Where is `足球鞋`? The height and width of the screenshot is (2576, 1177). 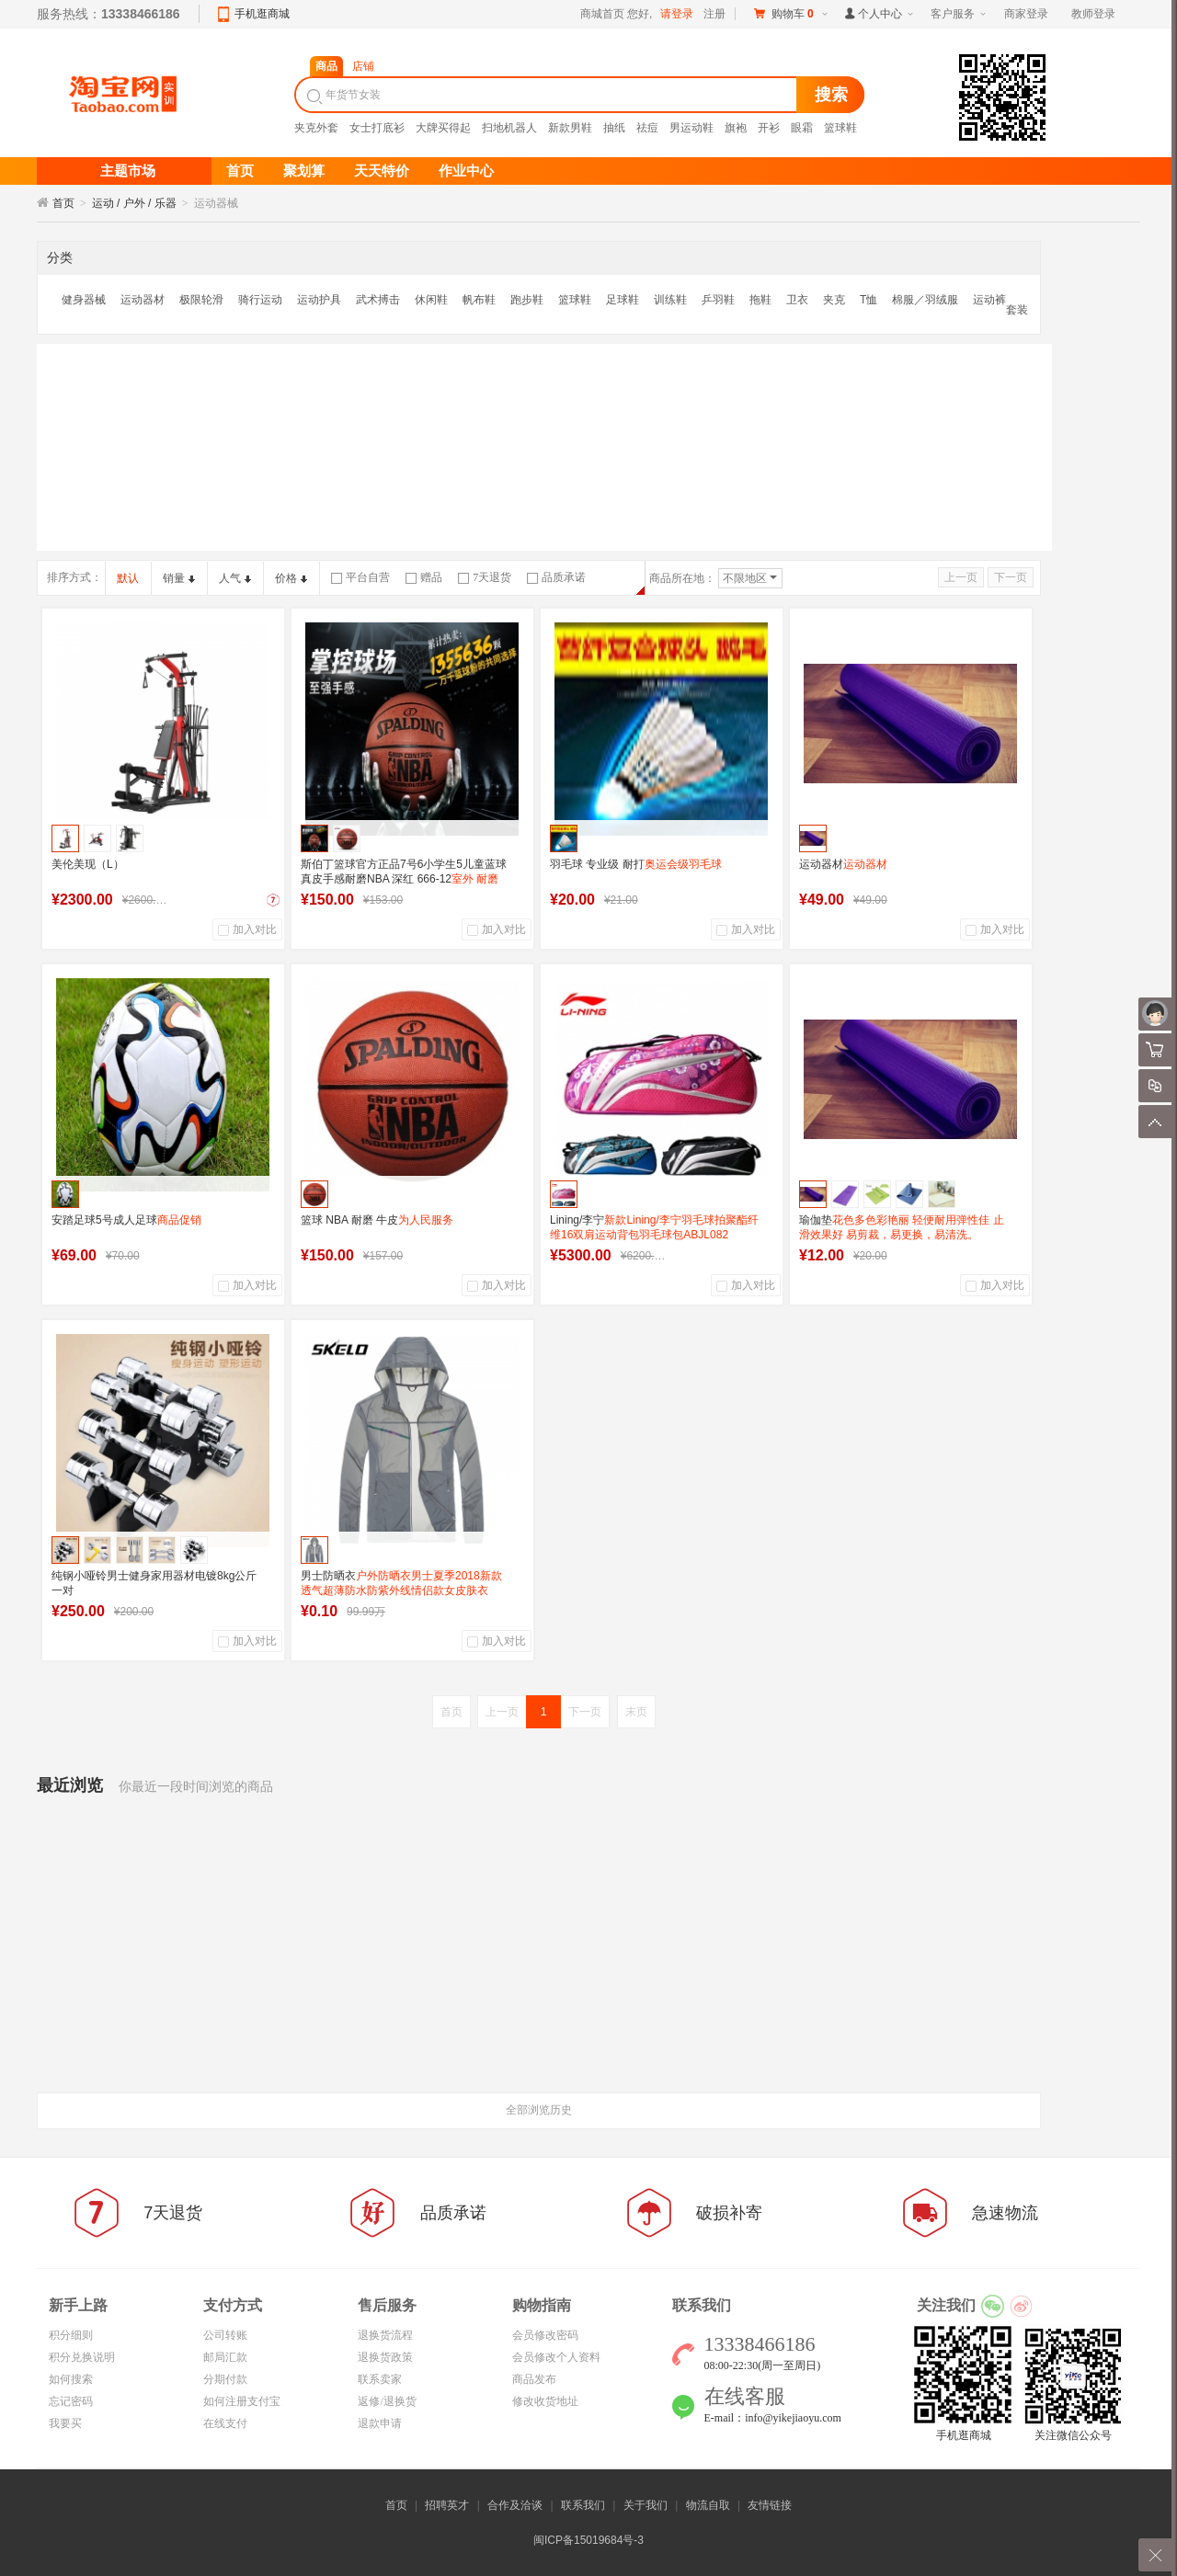 足球鞋 is located at coordinates (622, 299).